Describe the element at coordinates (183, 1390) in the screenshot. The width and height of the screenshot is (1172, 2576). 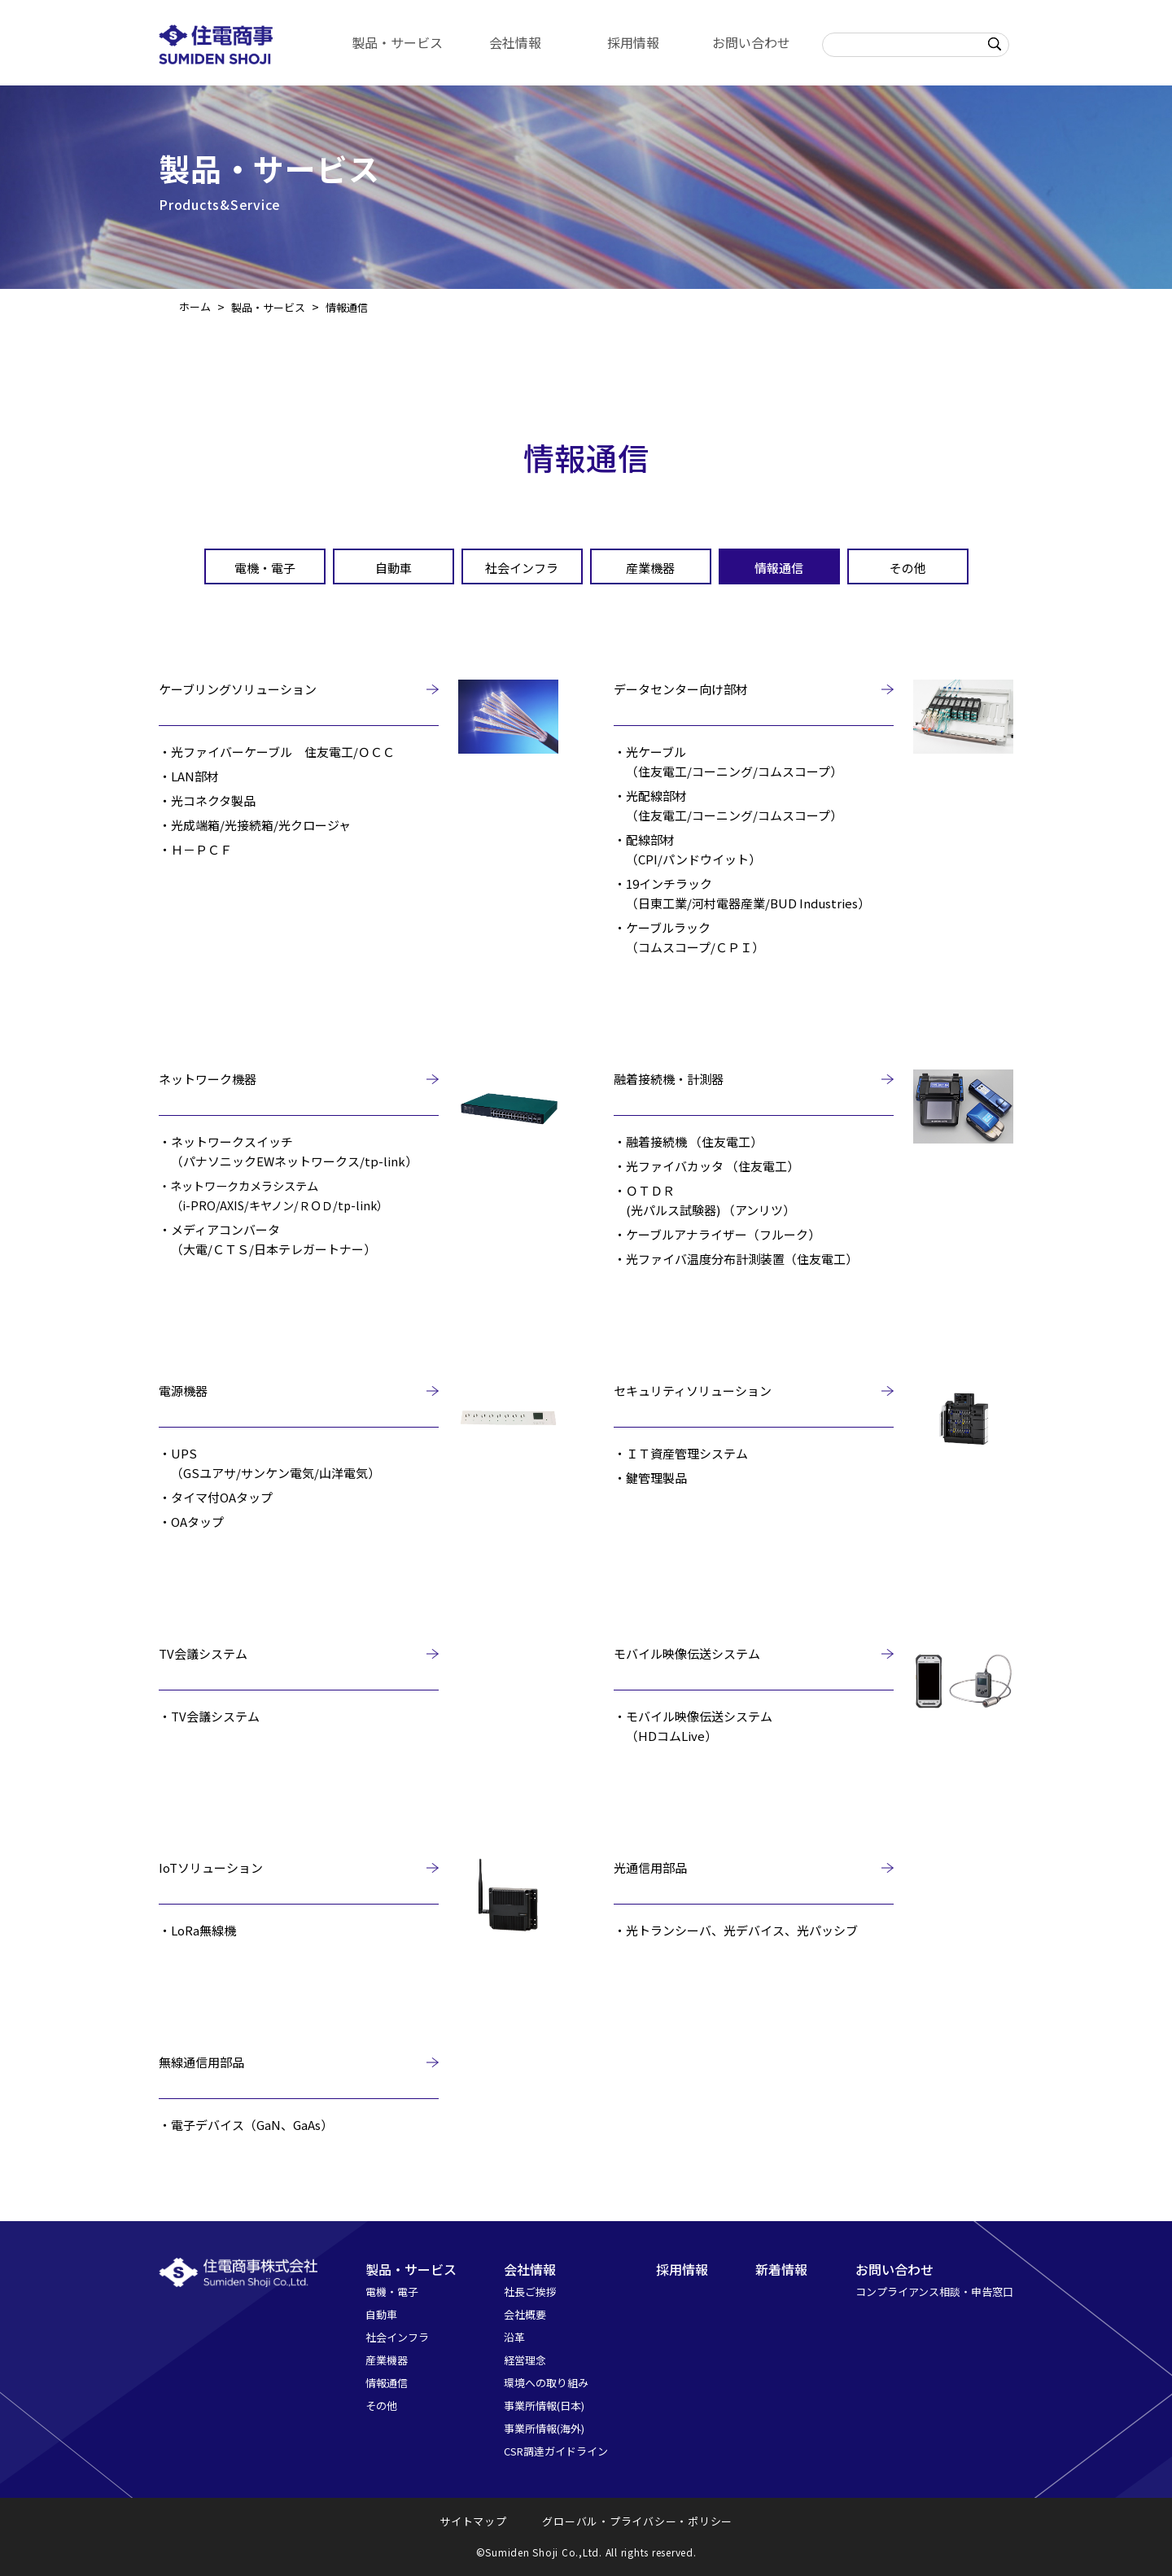
I see `電源機器` at that location.